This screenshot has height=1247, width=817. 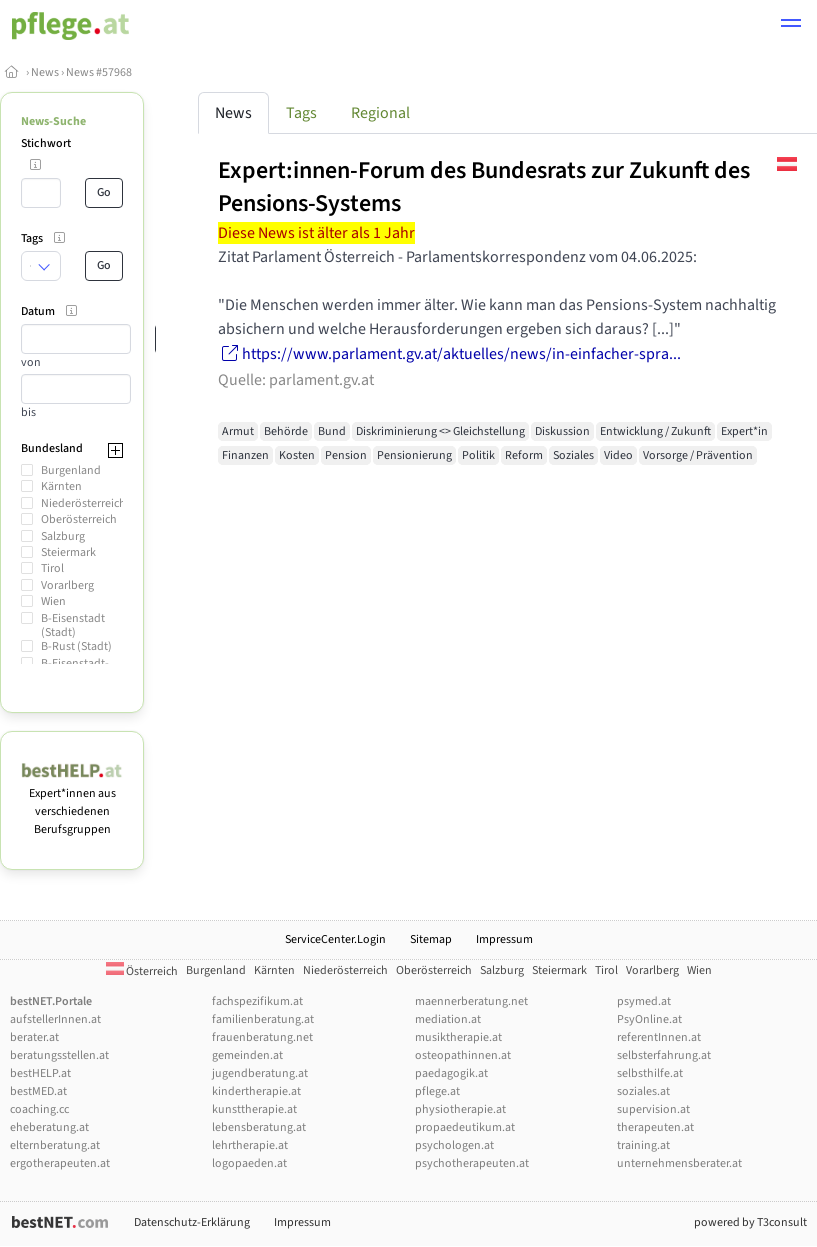 I want to click on familienberatung.at, so click(x=263, y=1019).